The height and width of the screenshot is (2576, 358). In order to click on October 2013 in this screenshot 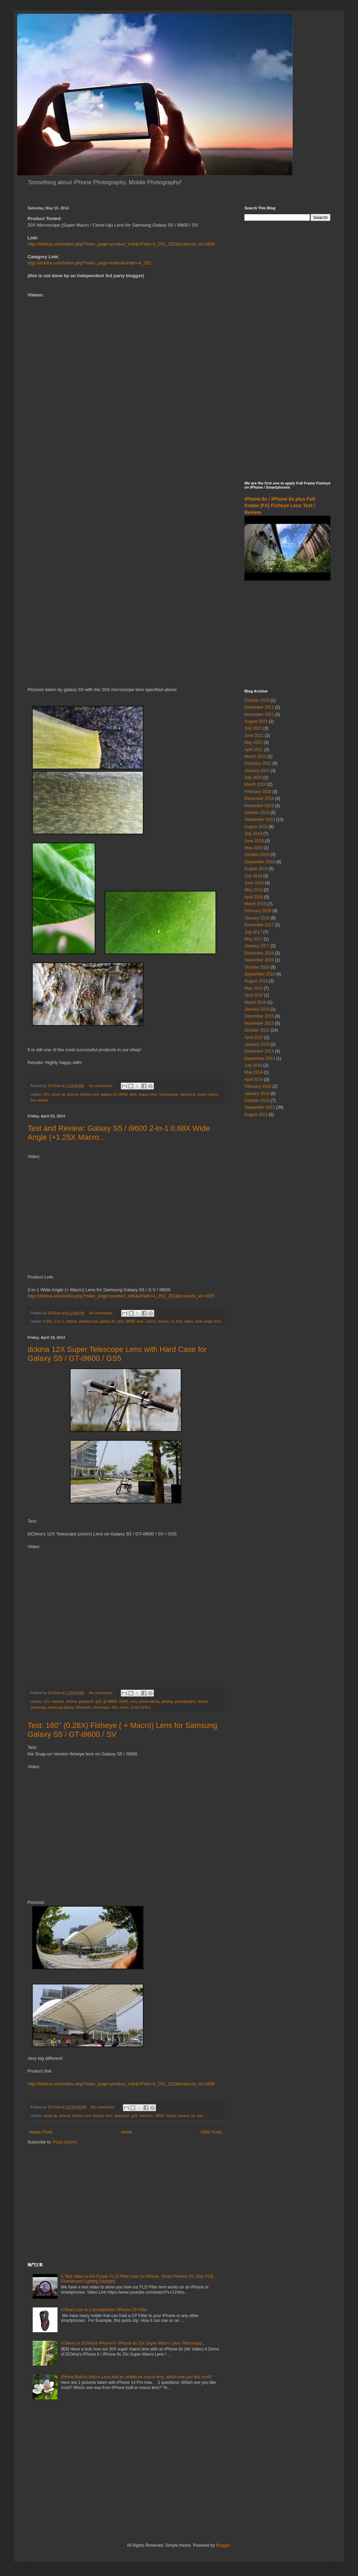, I will do `click(257, 1100)`.